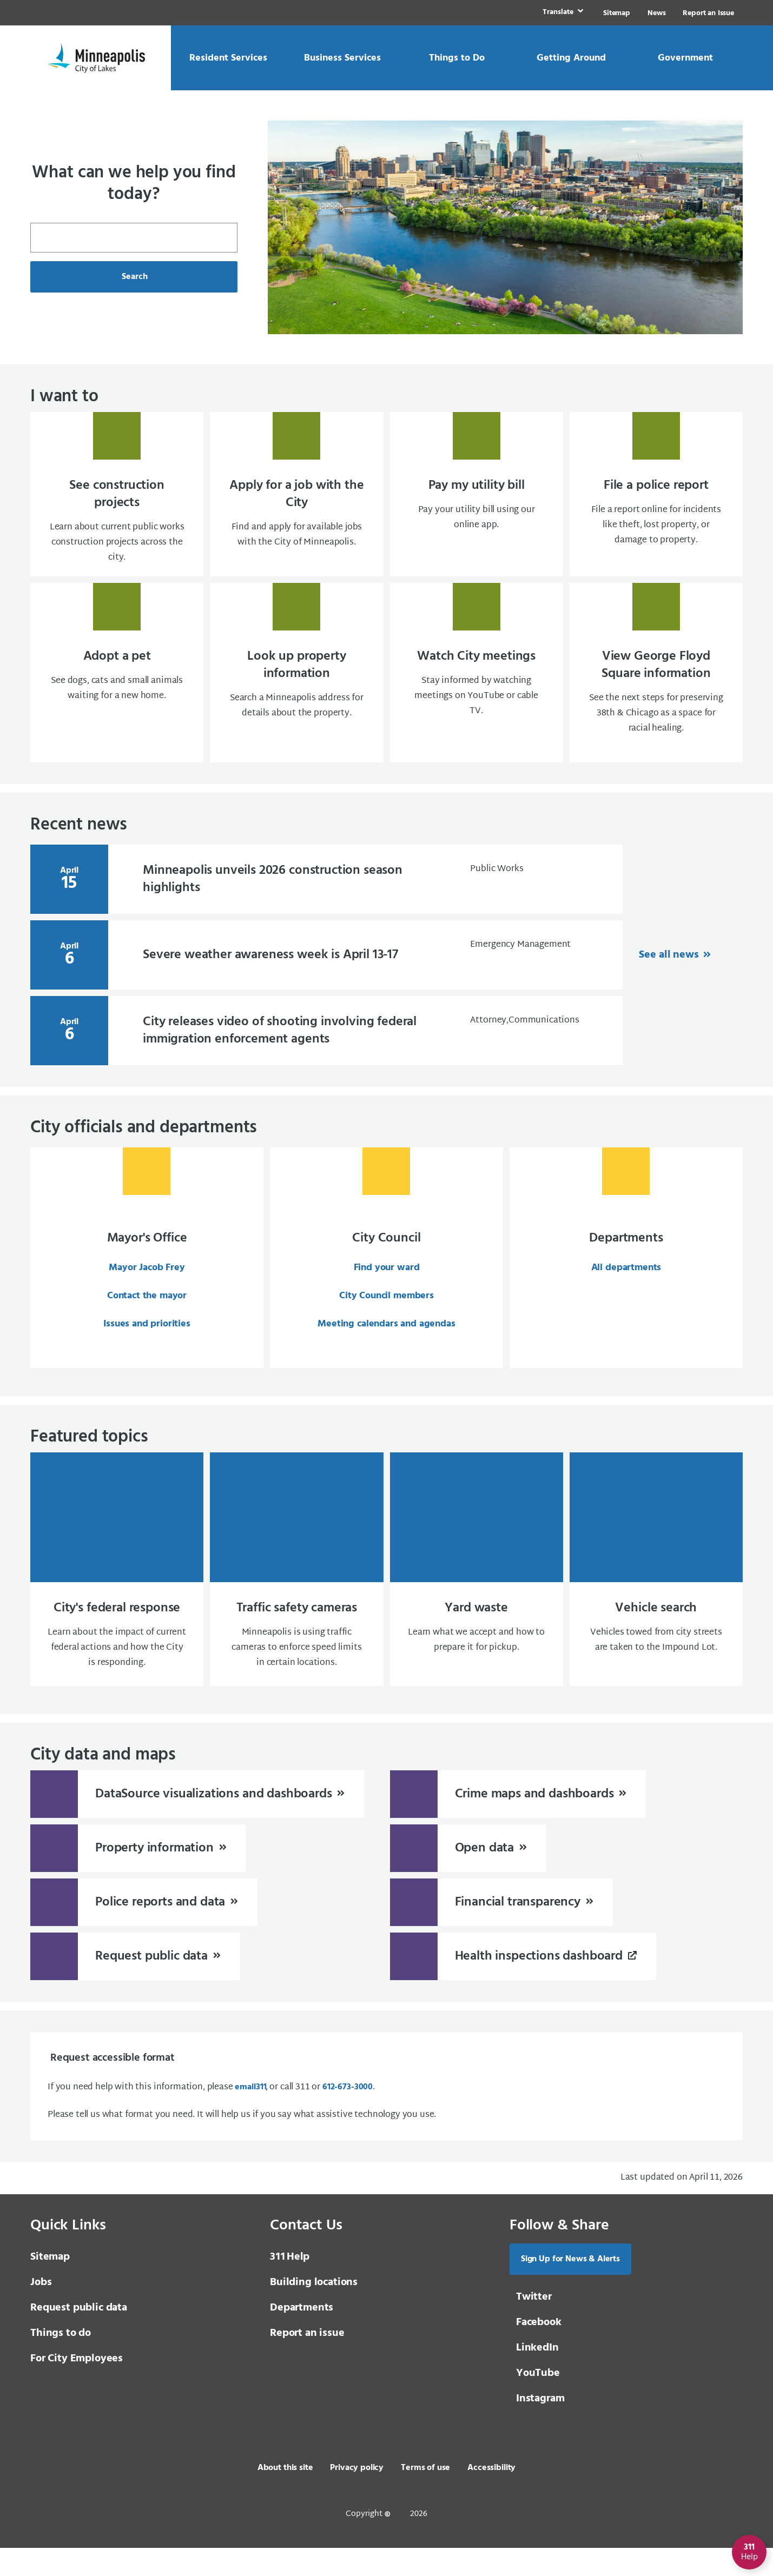 This screenshot has height=2576, width=773. What do you see at coordinates (656, 13) in the screenshot?
I see `News` at bounding box center [656, 13].